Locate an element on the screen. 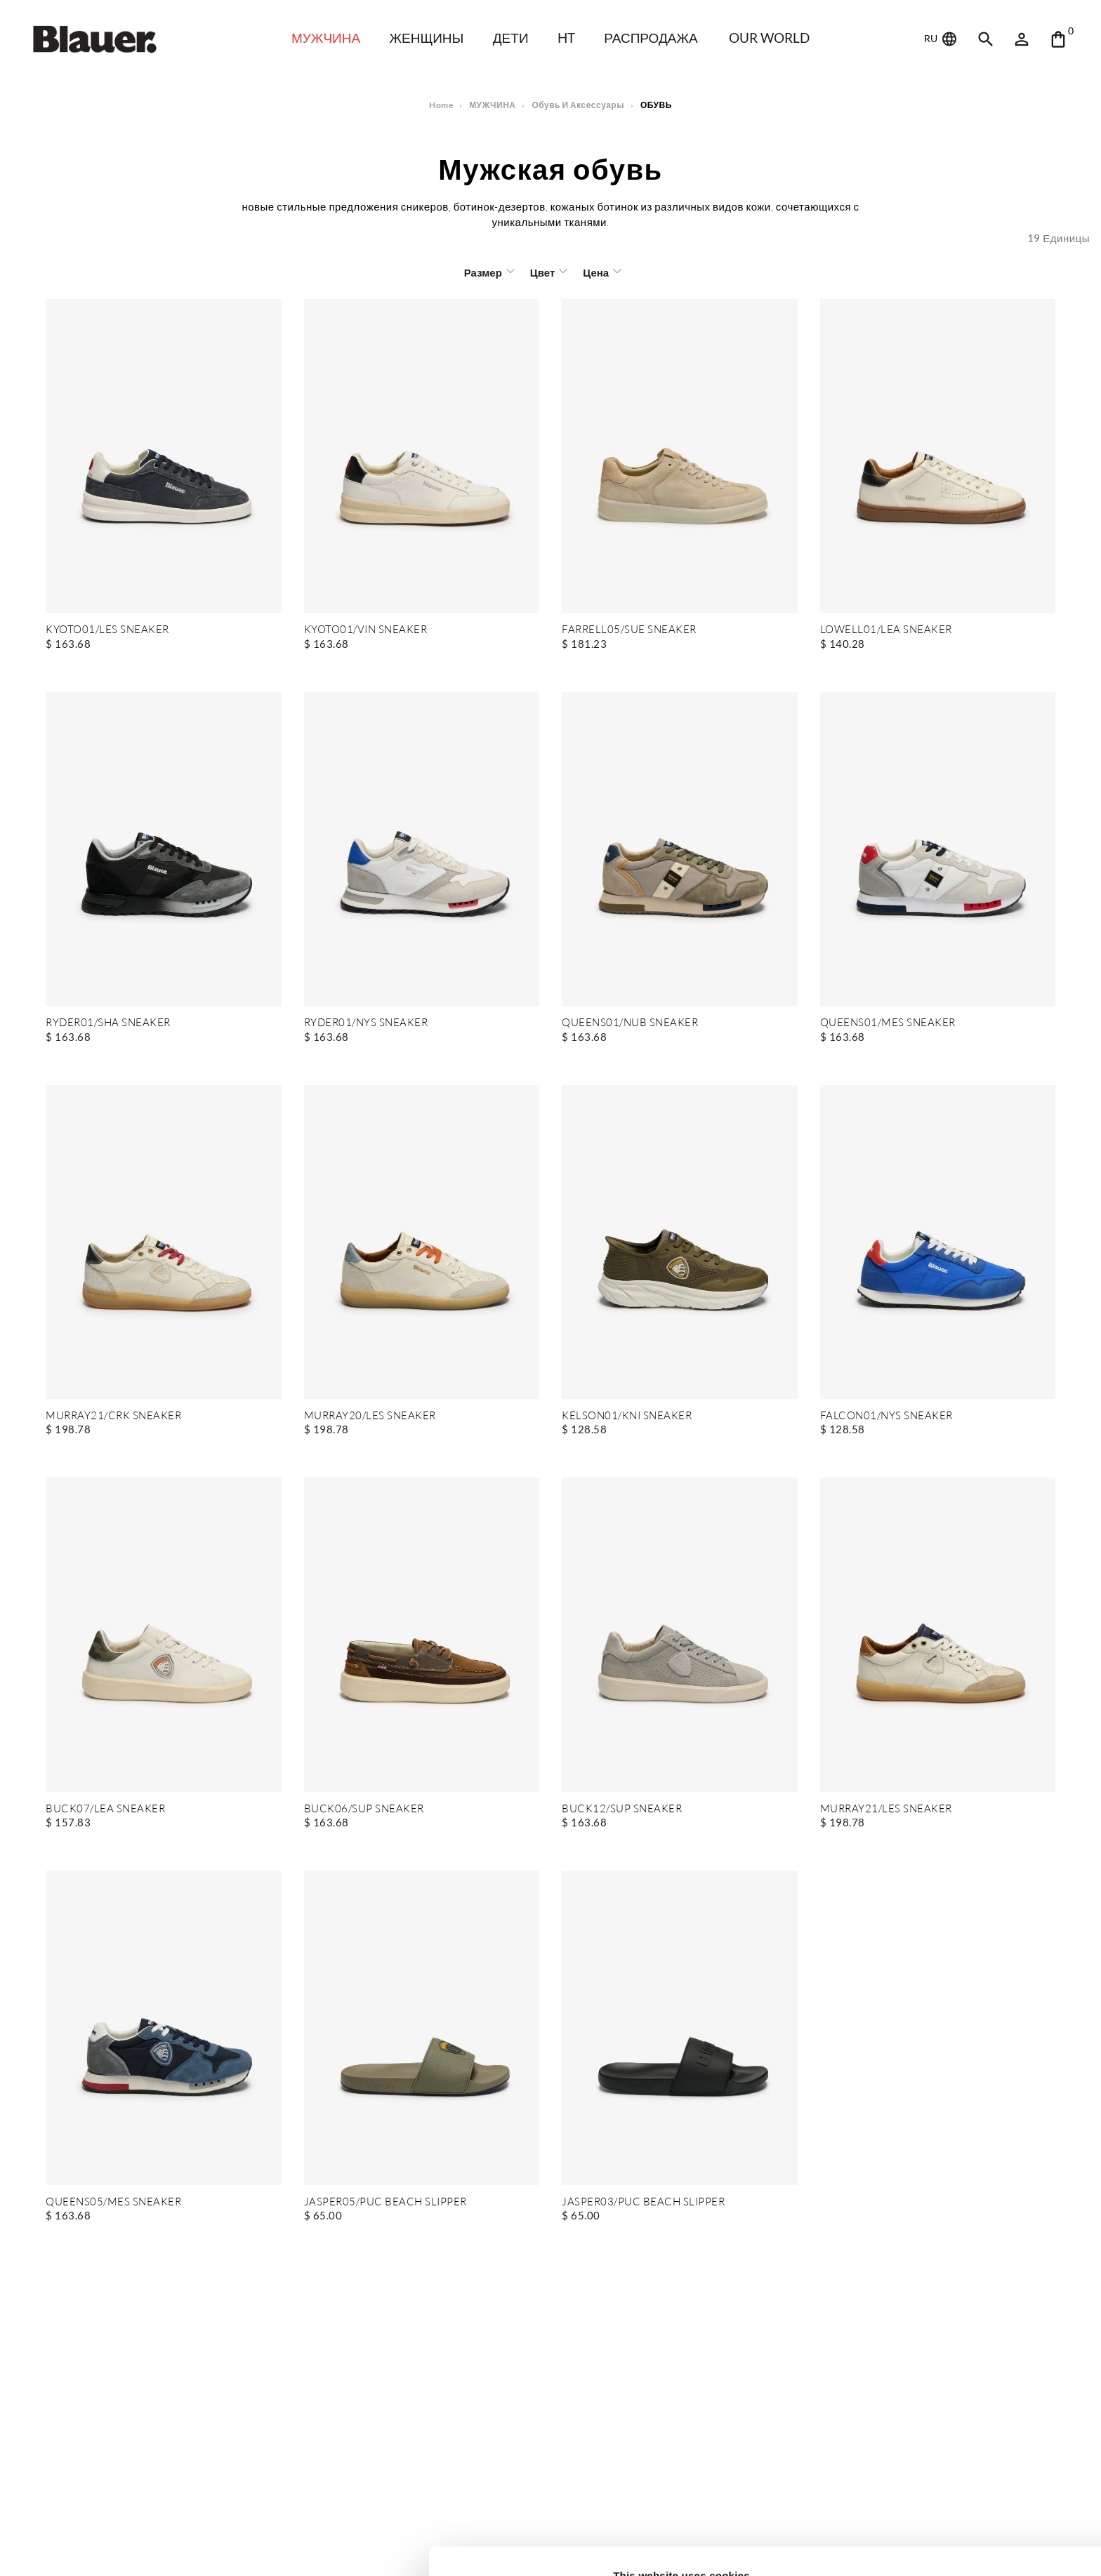 The width and height of the screenshot is (1101, 2576). Цена is located at coordinates (594, 272).